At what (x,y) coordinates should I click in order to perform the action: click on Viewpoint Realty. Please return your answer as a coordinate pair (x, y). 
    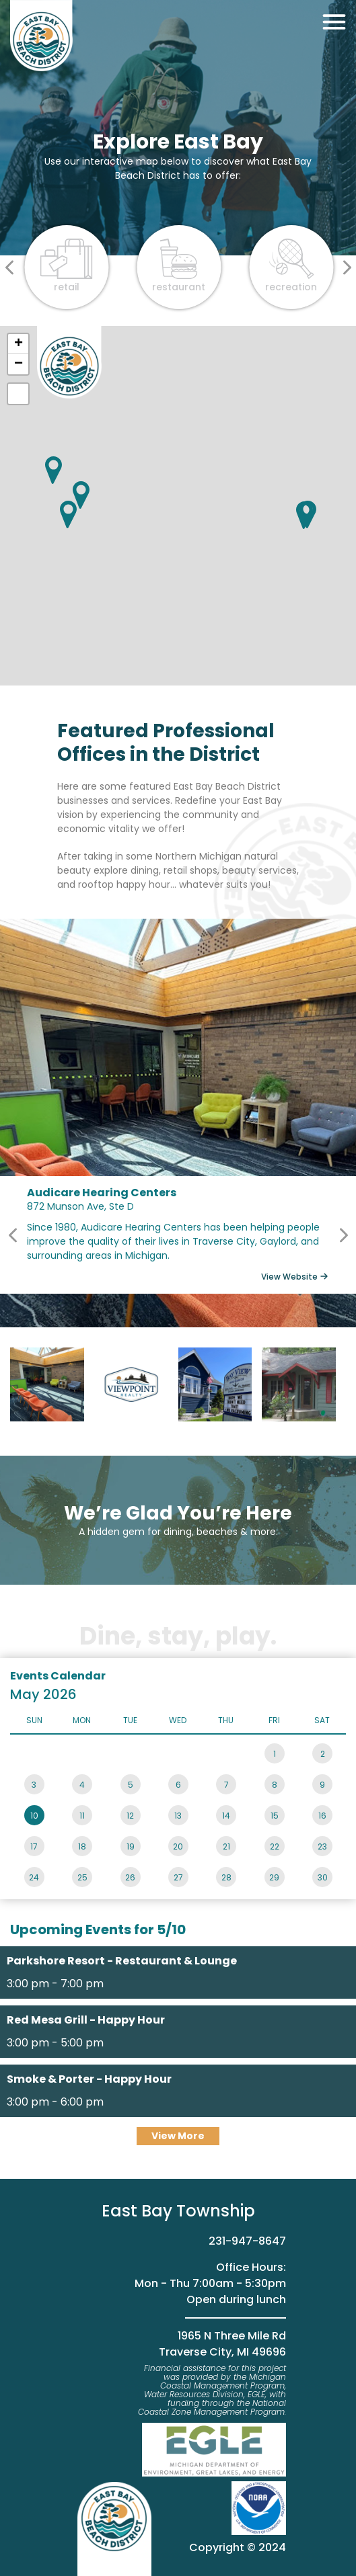
    Looking at the image, I should click on (131, 1384).